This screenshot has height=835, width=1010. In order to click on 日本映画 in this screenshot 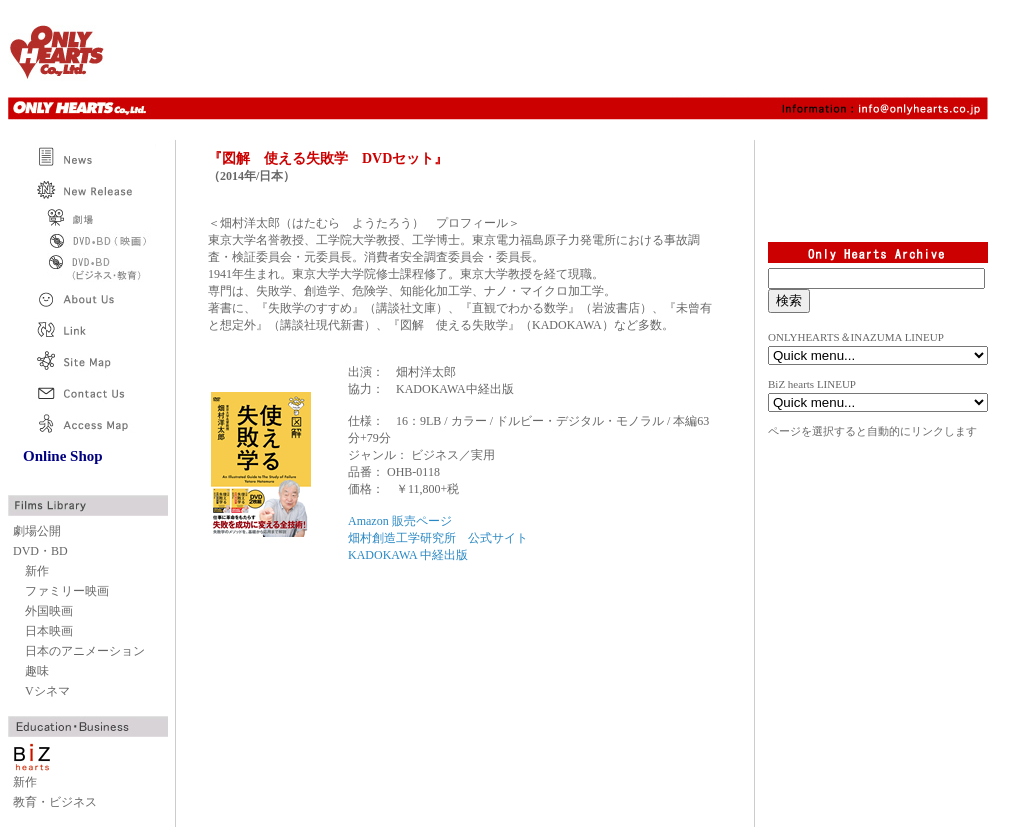, I will do `click(49, 631)`.